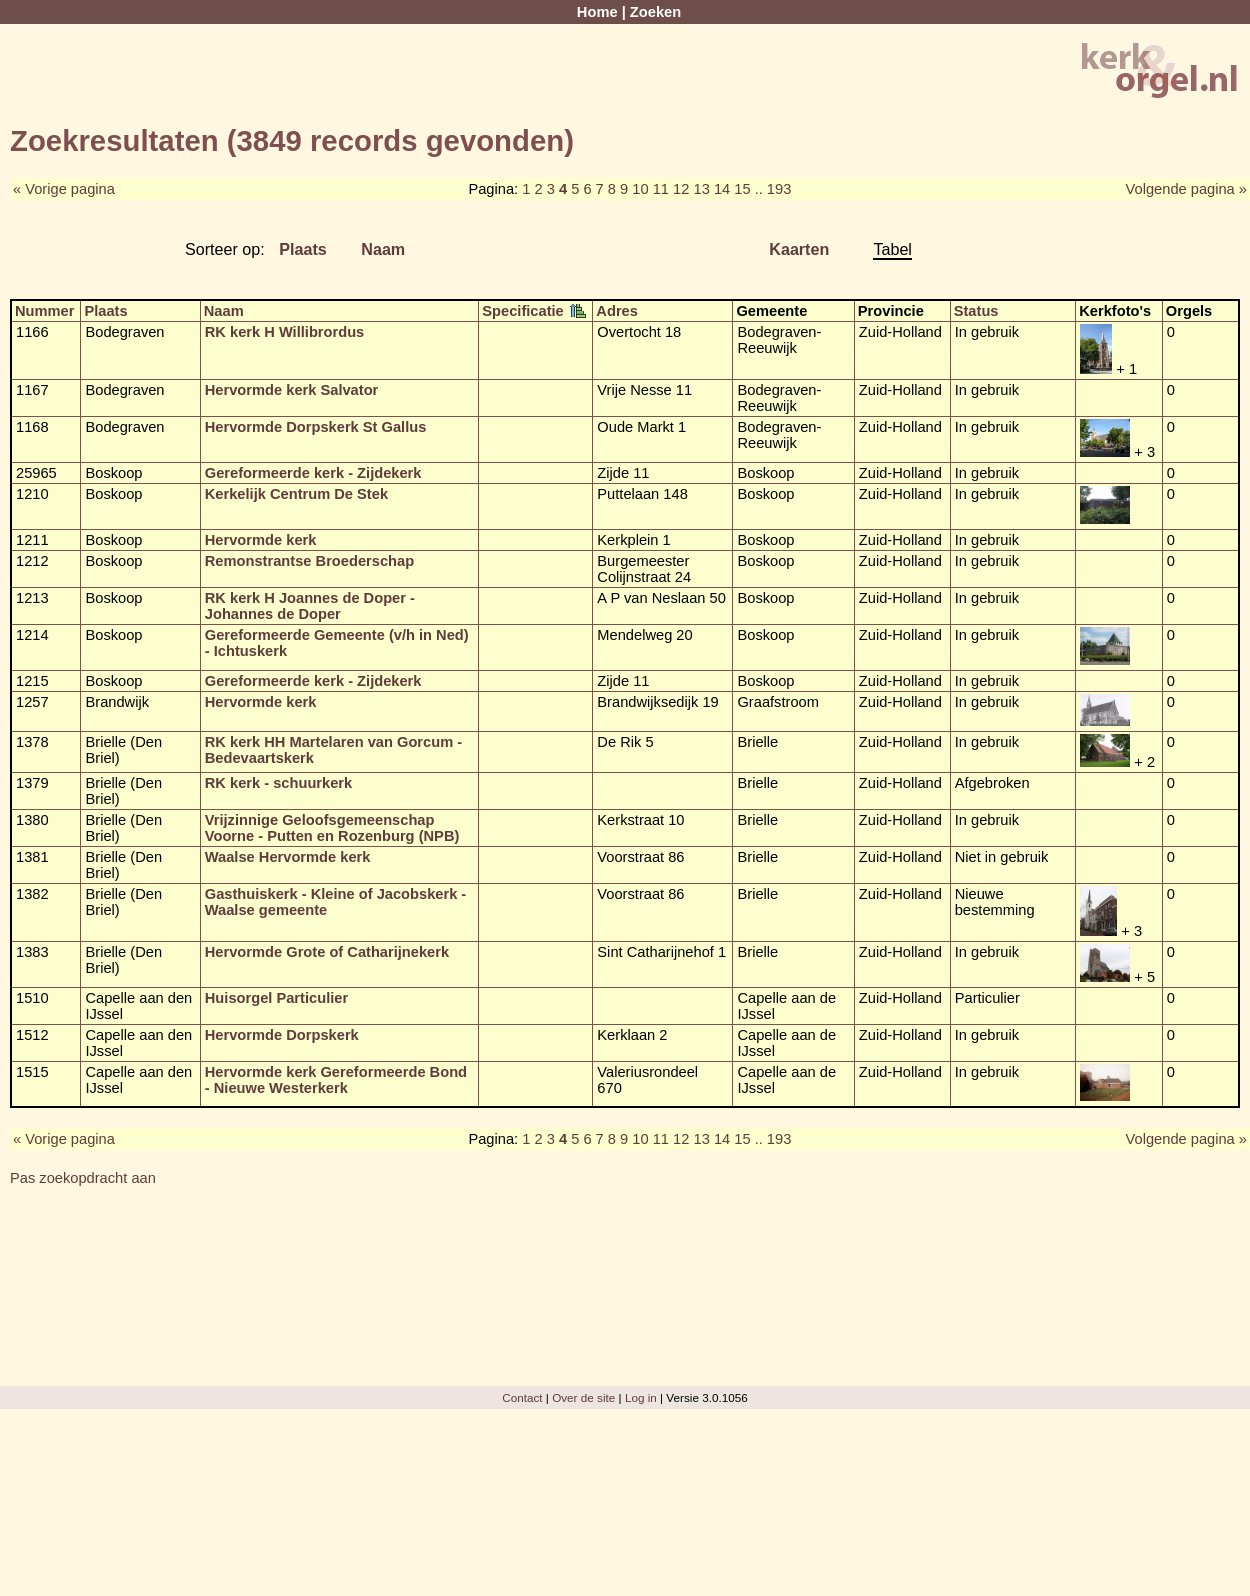 Image resolution: width=1250 pixels, height=1596 pixels. Describe the element at coordinates (681, 189) in the screenshot. I see `12` at that location.